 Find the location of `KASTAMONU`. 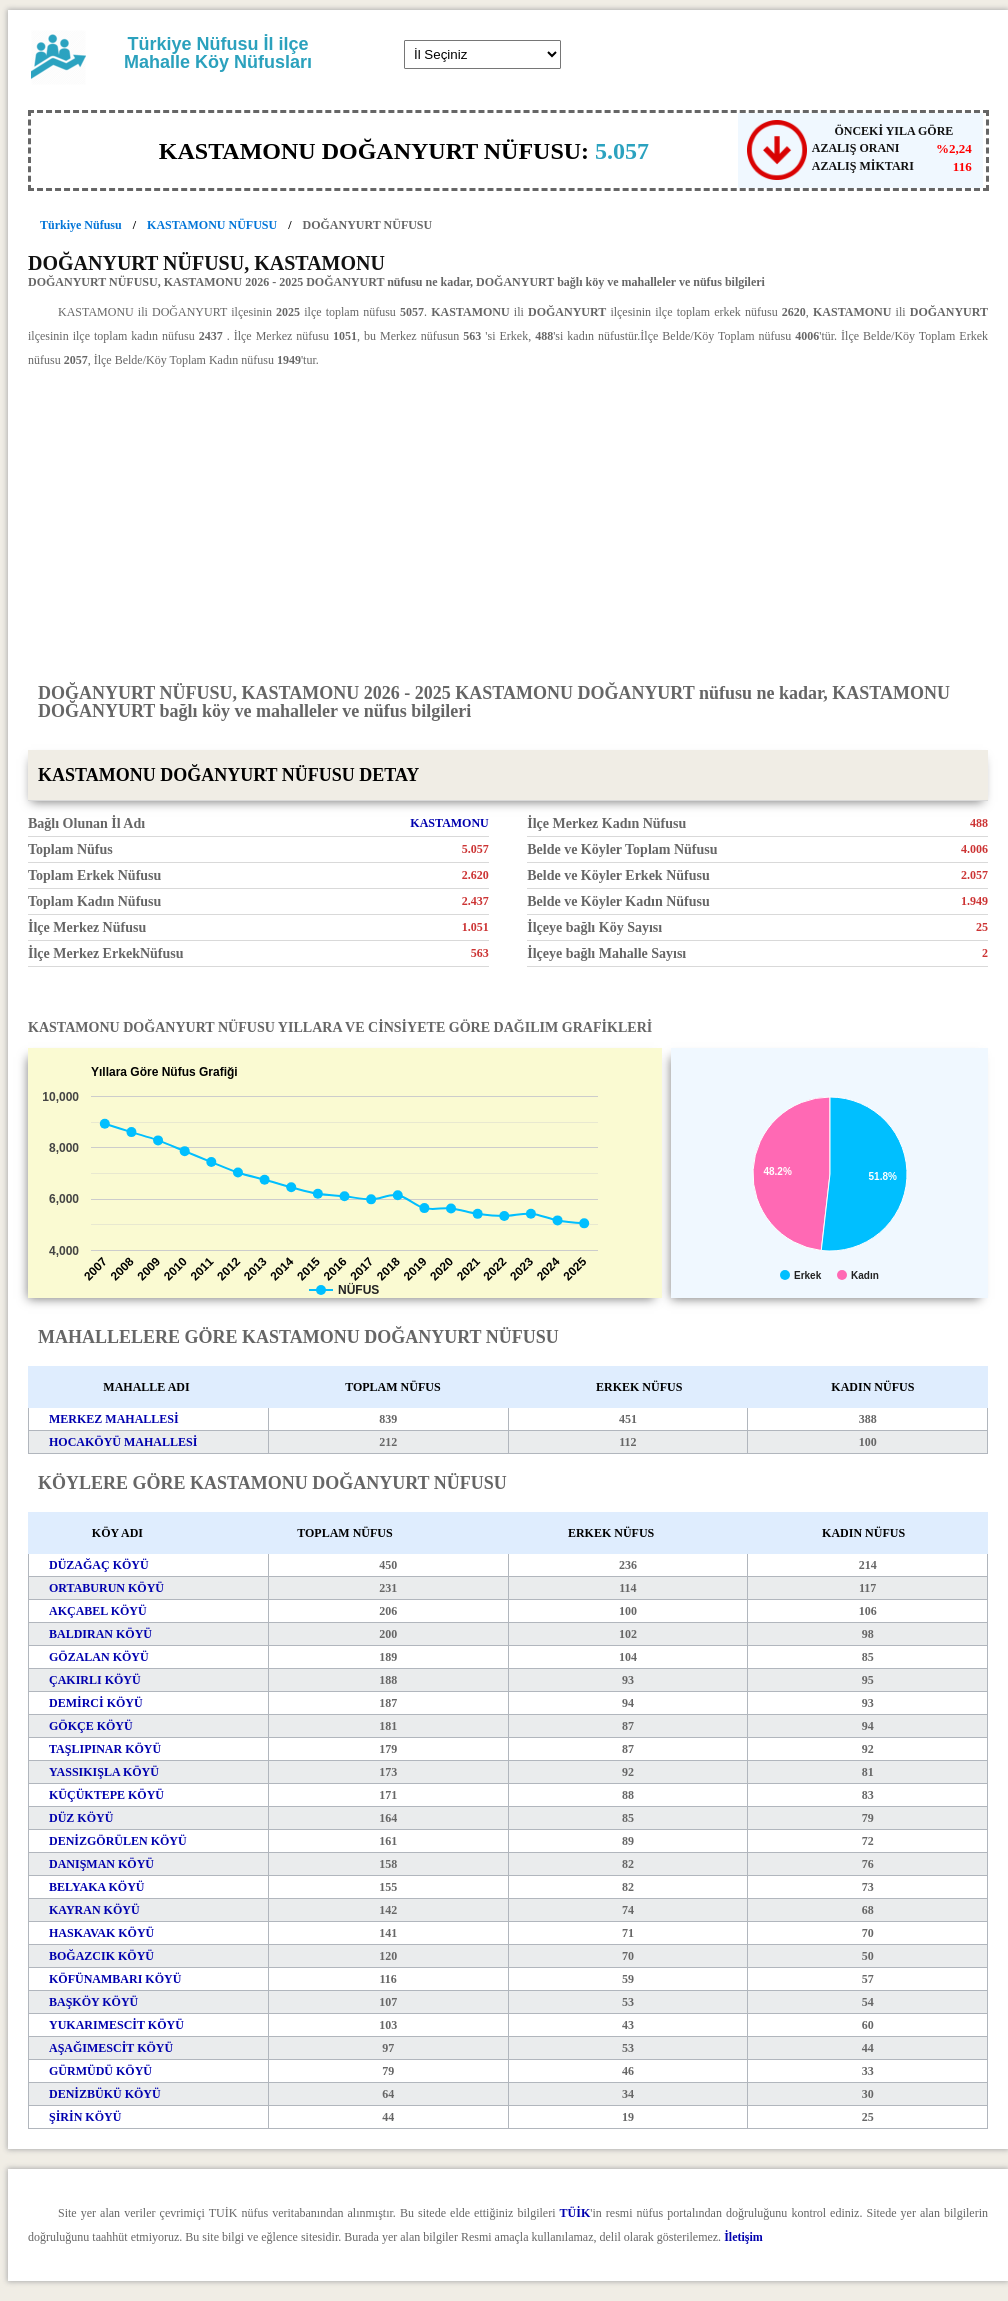

KASTAMONU is located at coordinates (449, 823).